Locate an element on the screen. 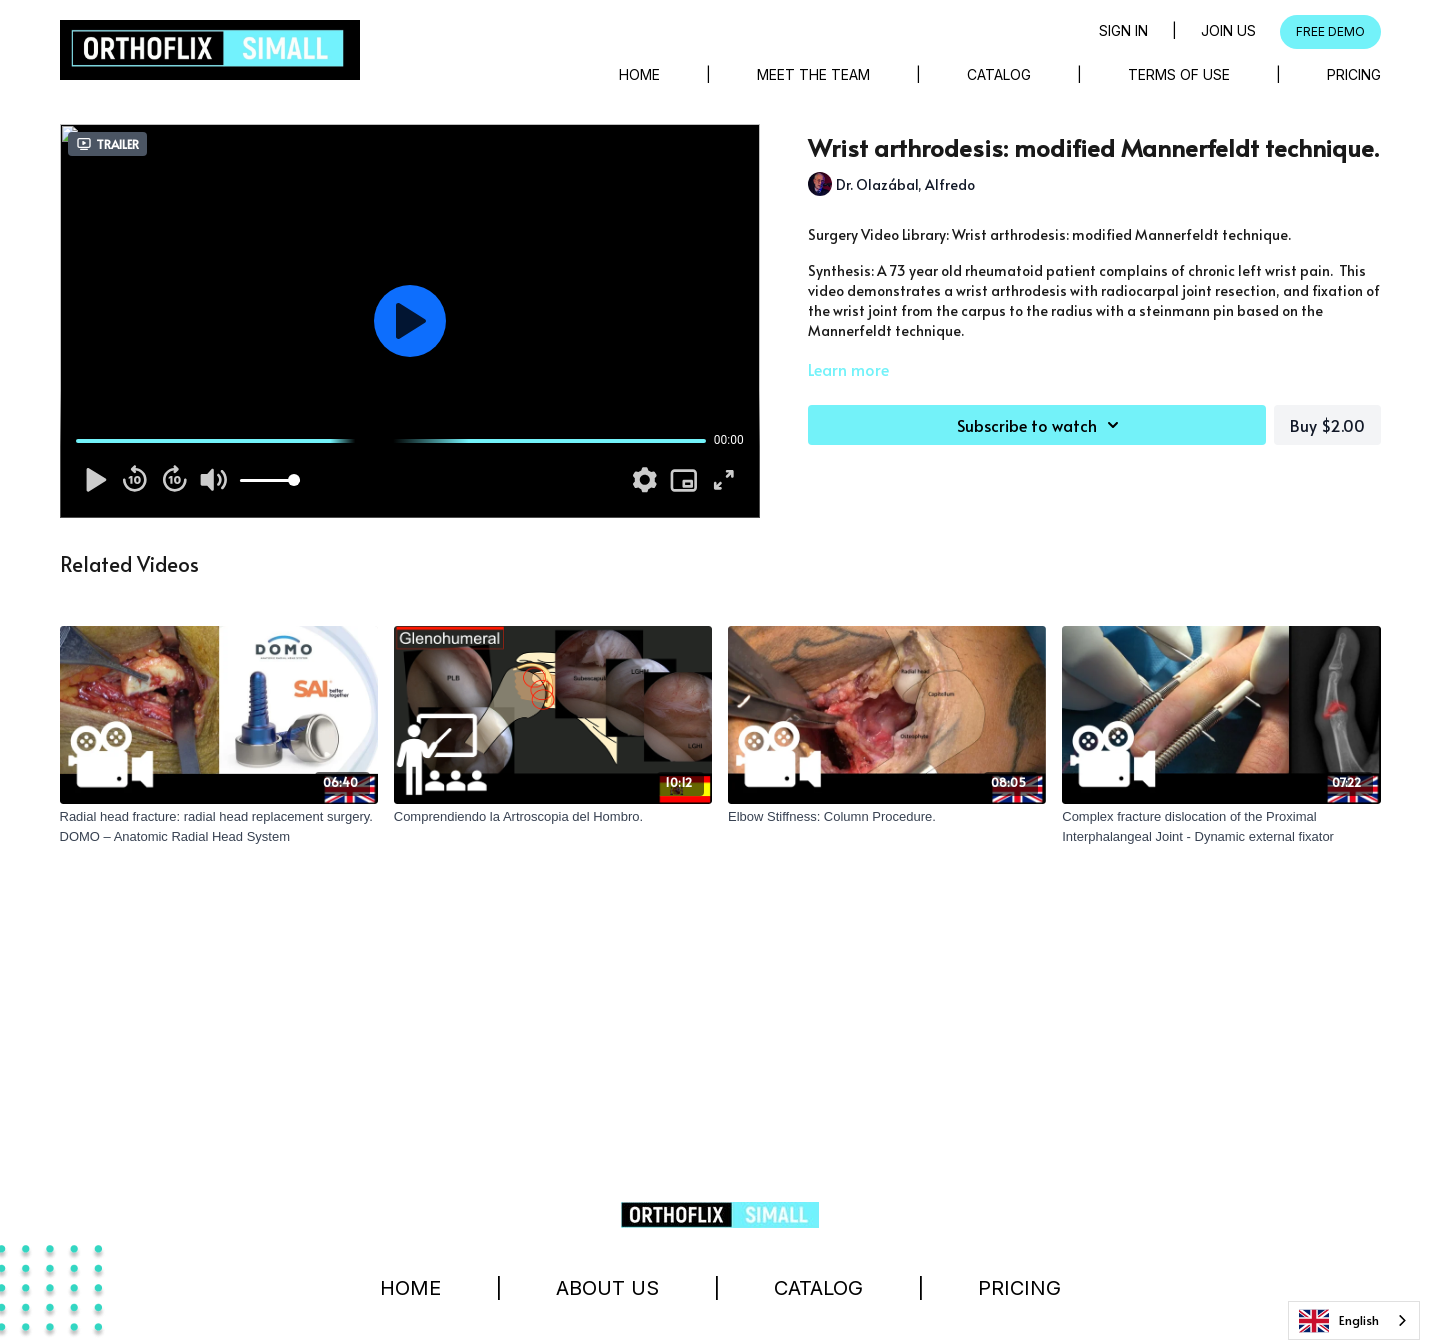 The image size is (1440, 1340). Meet The Team is located at coordinates (813, 74).